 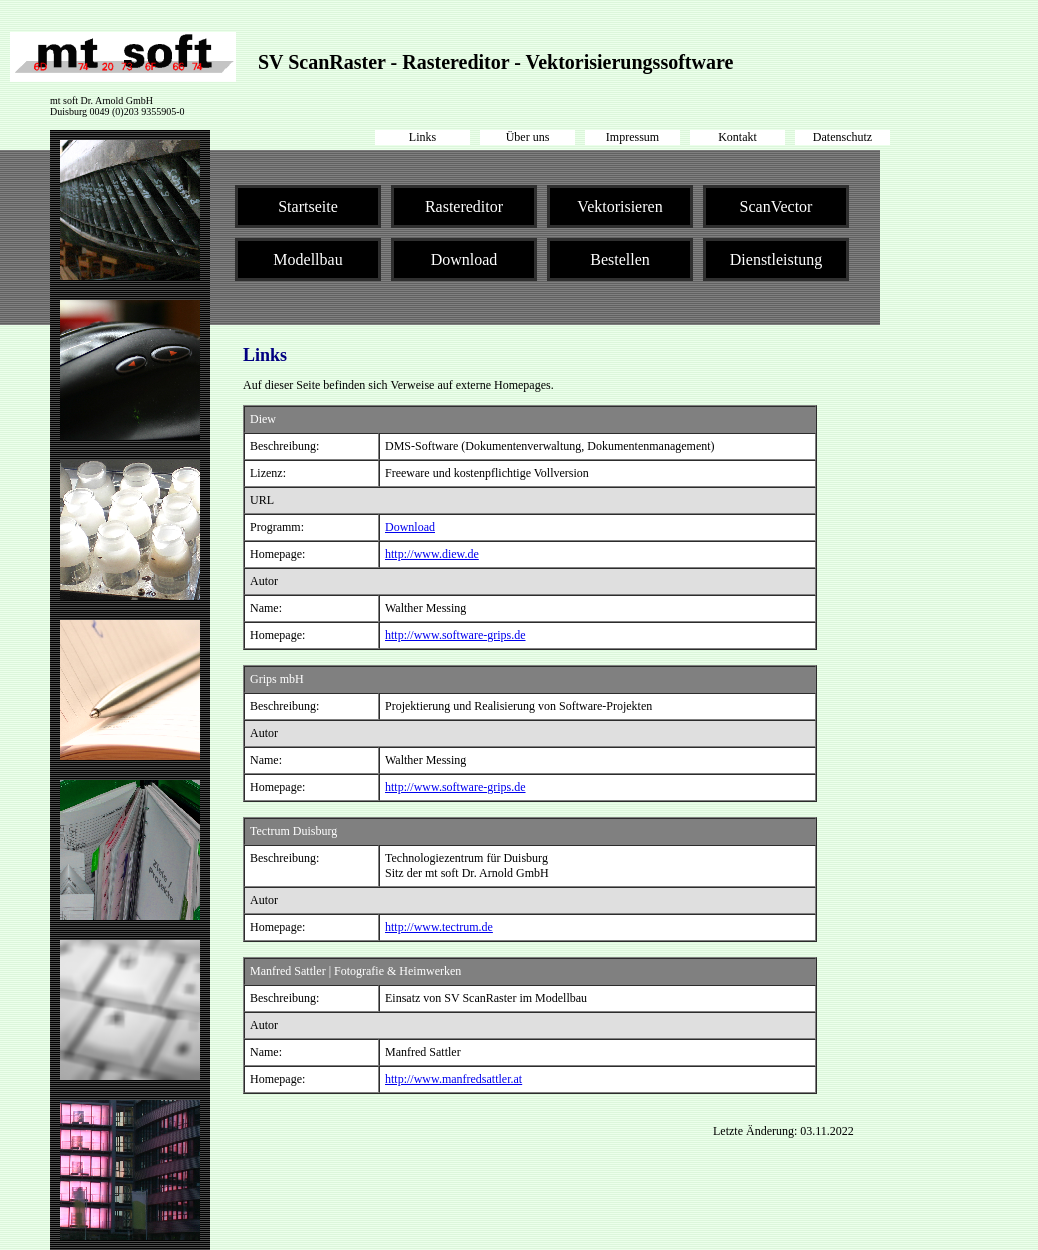 I want to click on Kontakt, so click(x=737, y=137).